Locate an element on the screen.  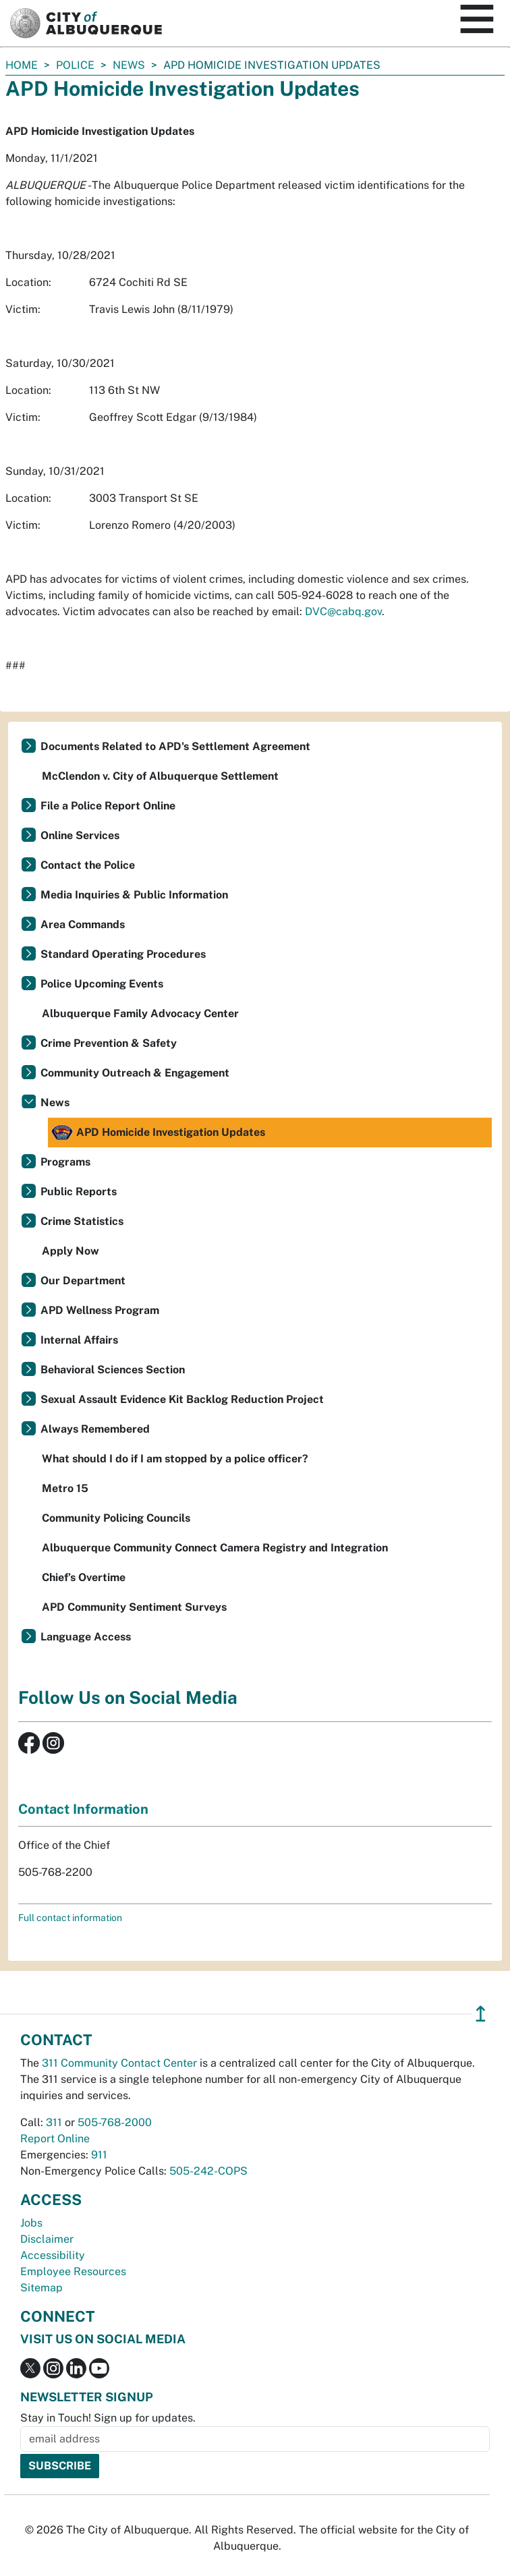
Report Online is located at coordinates (55, 2138).